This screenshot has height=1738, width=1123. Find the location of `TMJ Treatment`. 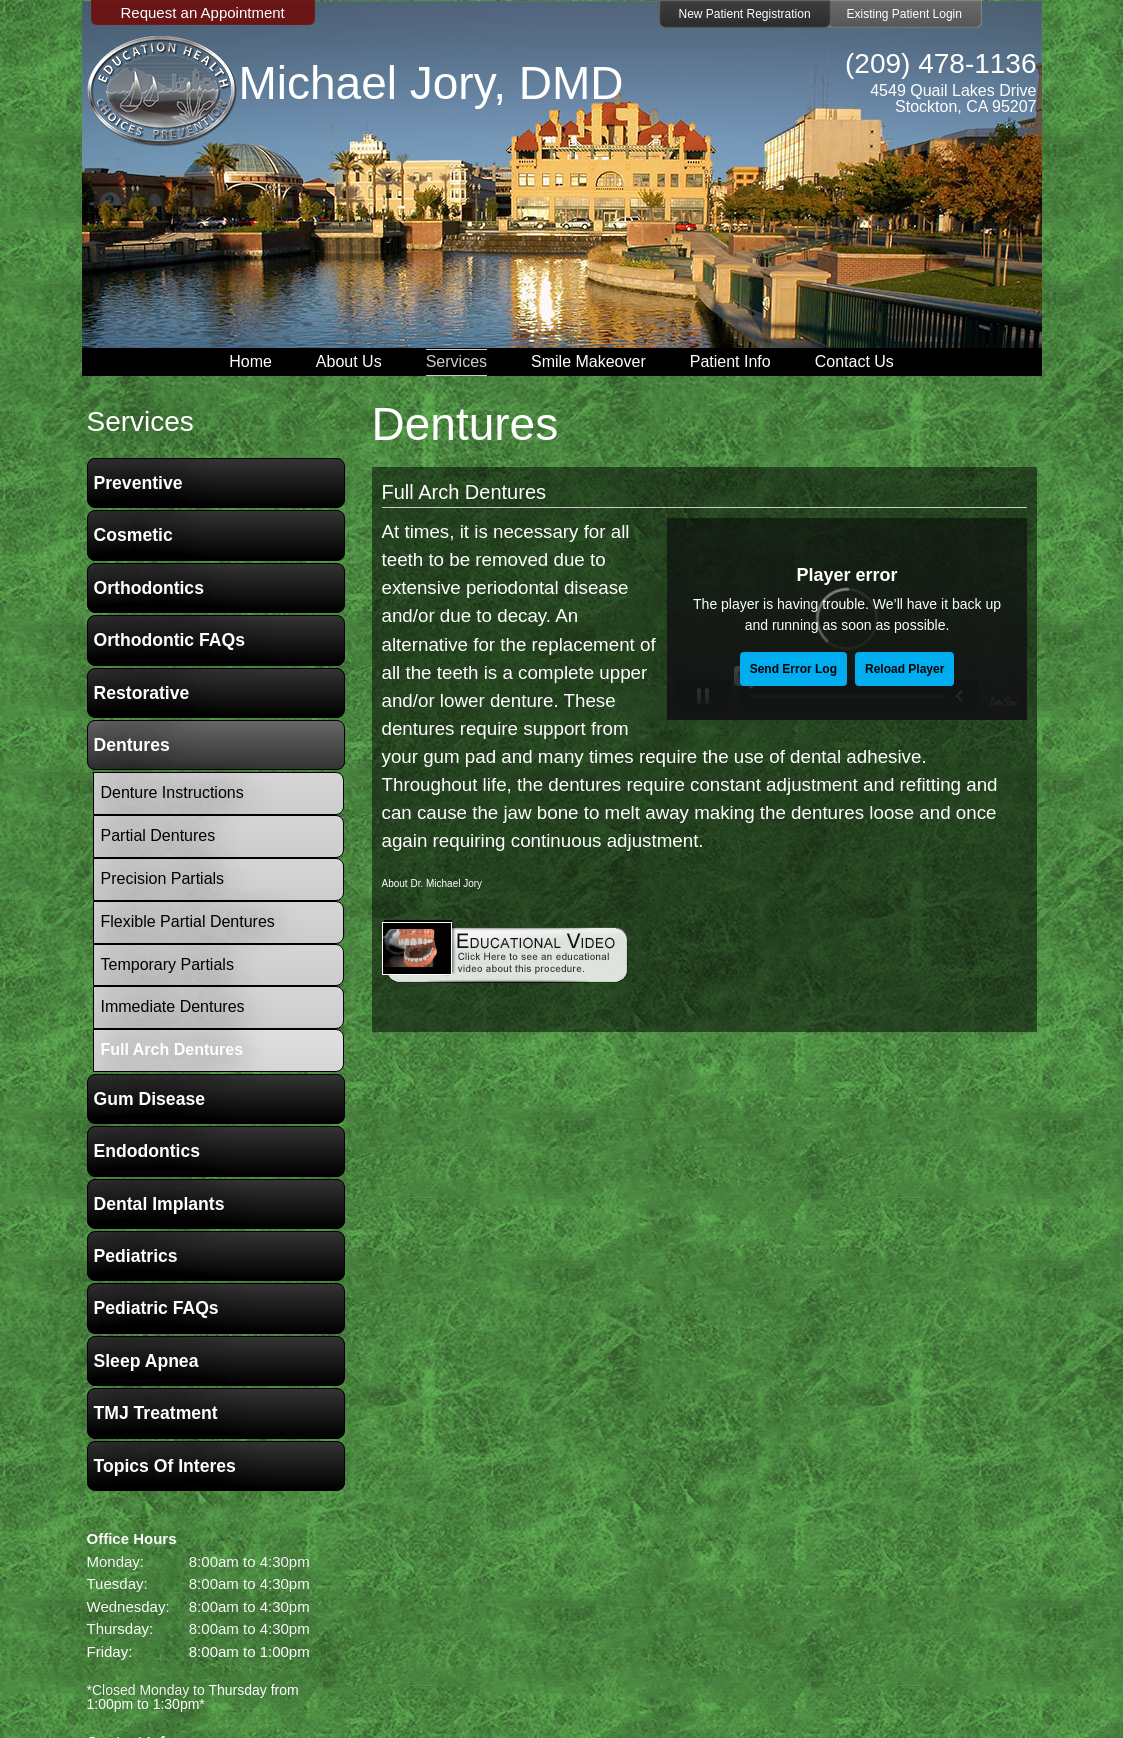

TMJ Treatment is located at coordinates (156, 1413).